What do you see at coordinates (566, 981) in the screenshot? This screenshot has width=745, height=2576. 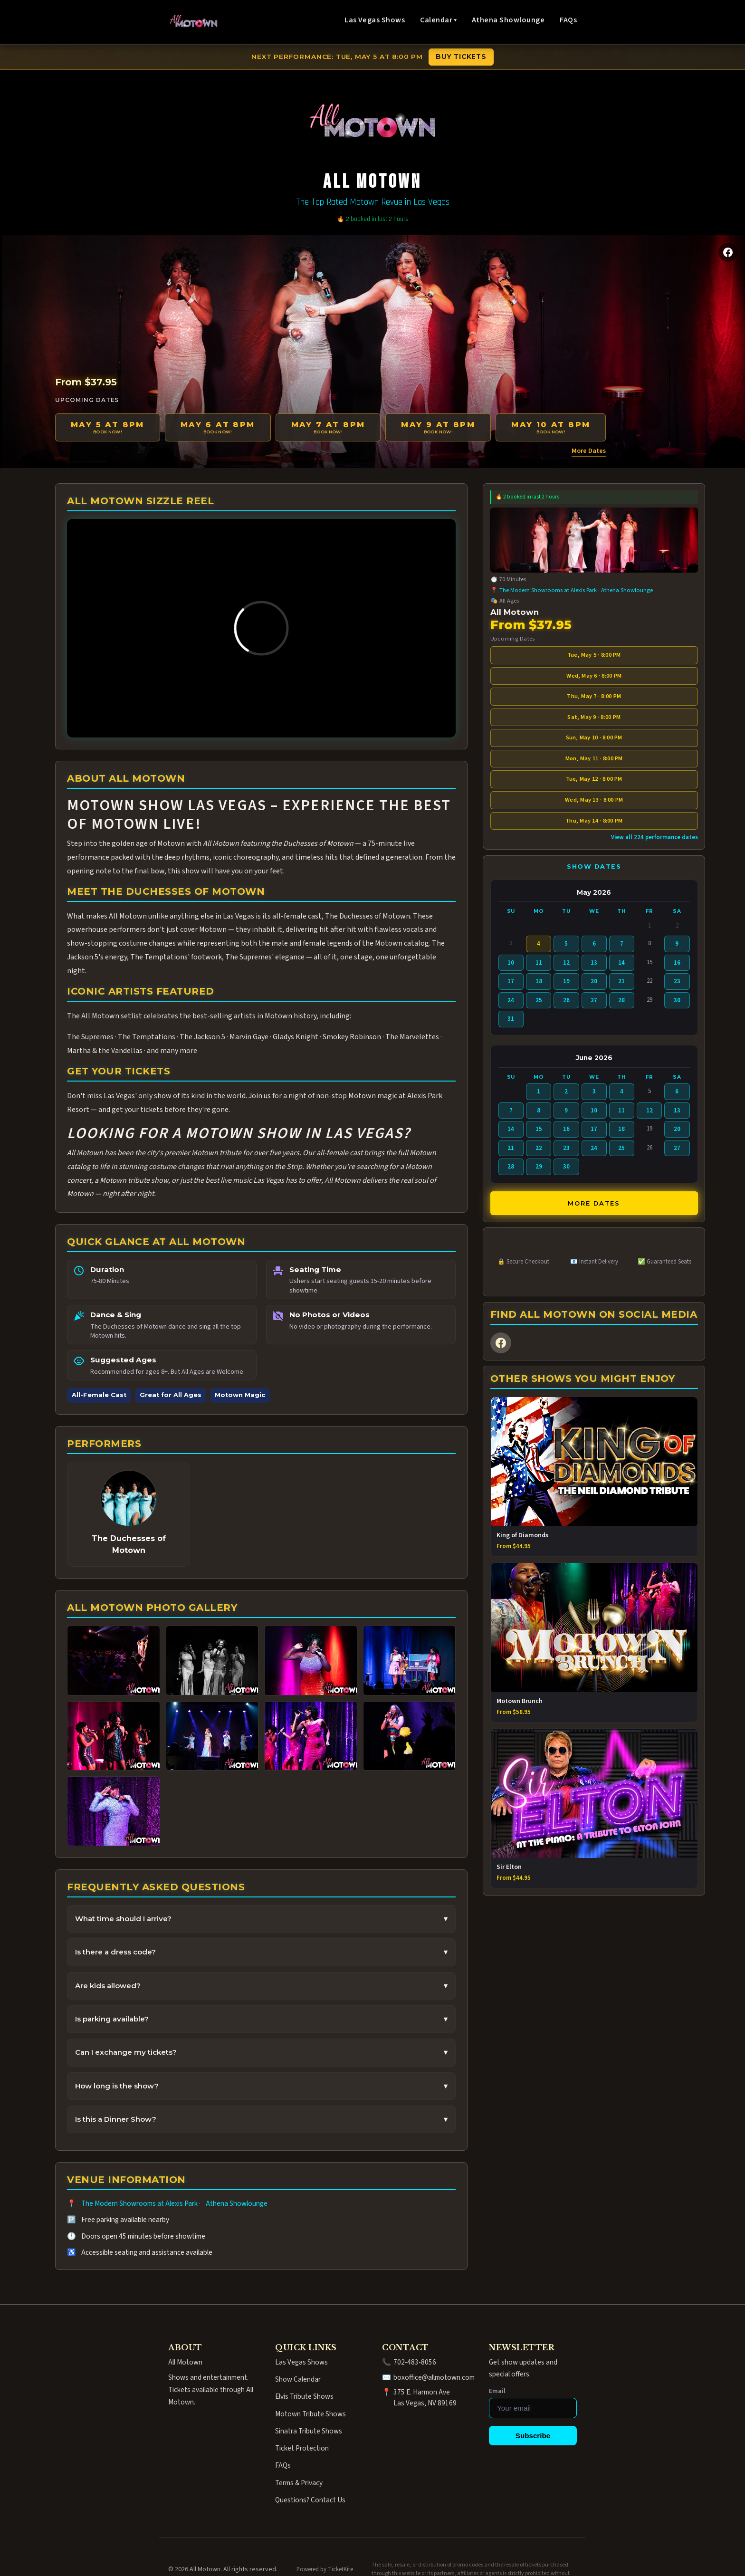 I see `19` at bounding box center [566, 981].